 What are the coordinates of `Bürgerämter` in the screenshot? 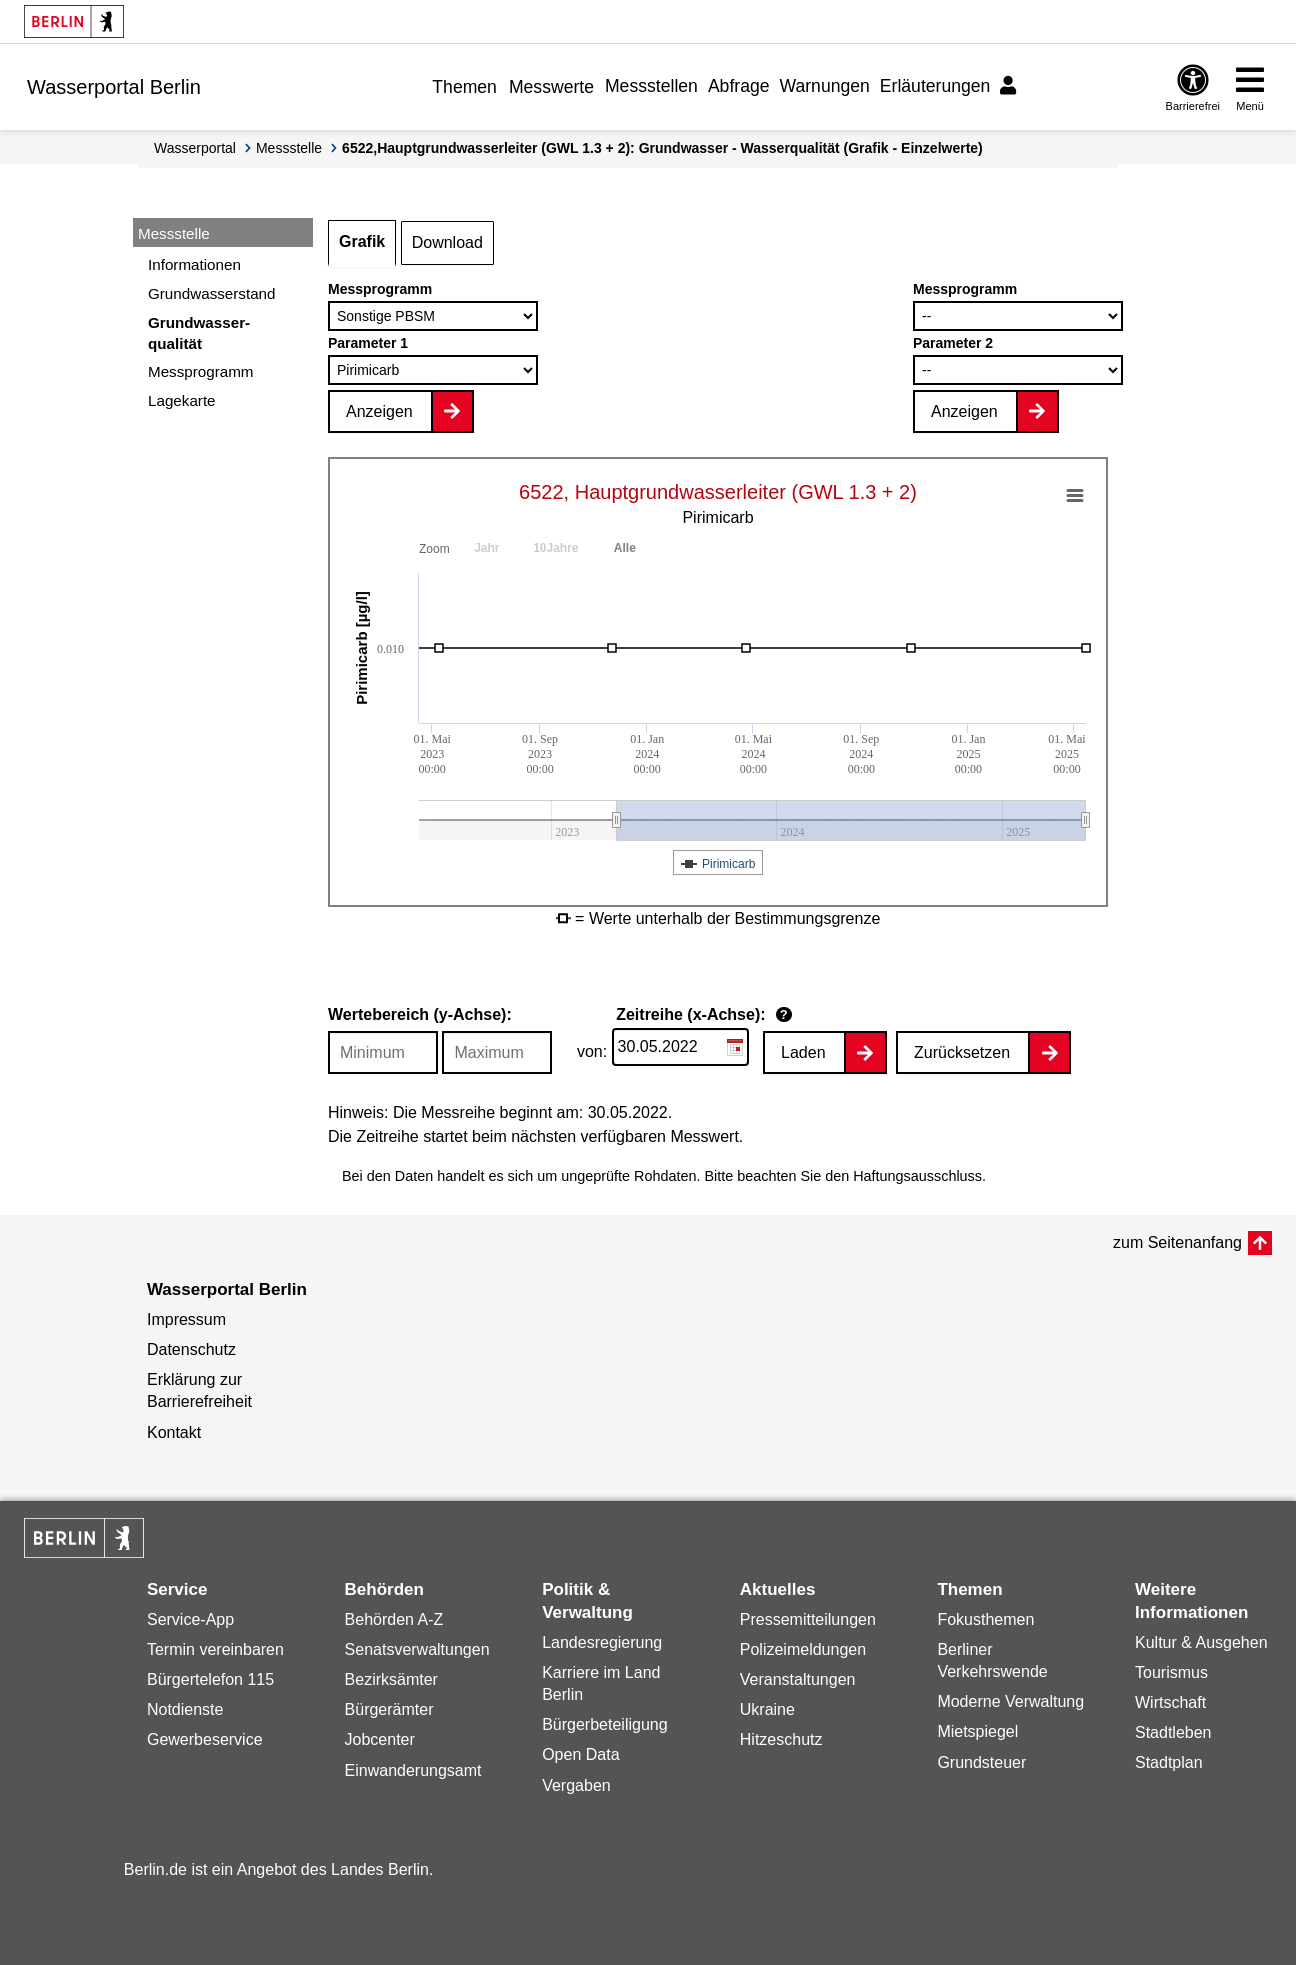 It's located at (389, 1709).